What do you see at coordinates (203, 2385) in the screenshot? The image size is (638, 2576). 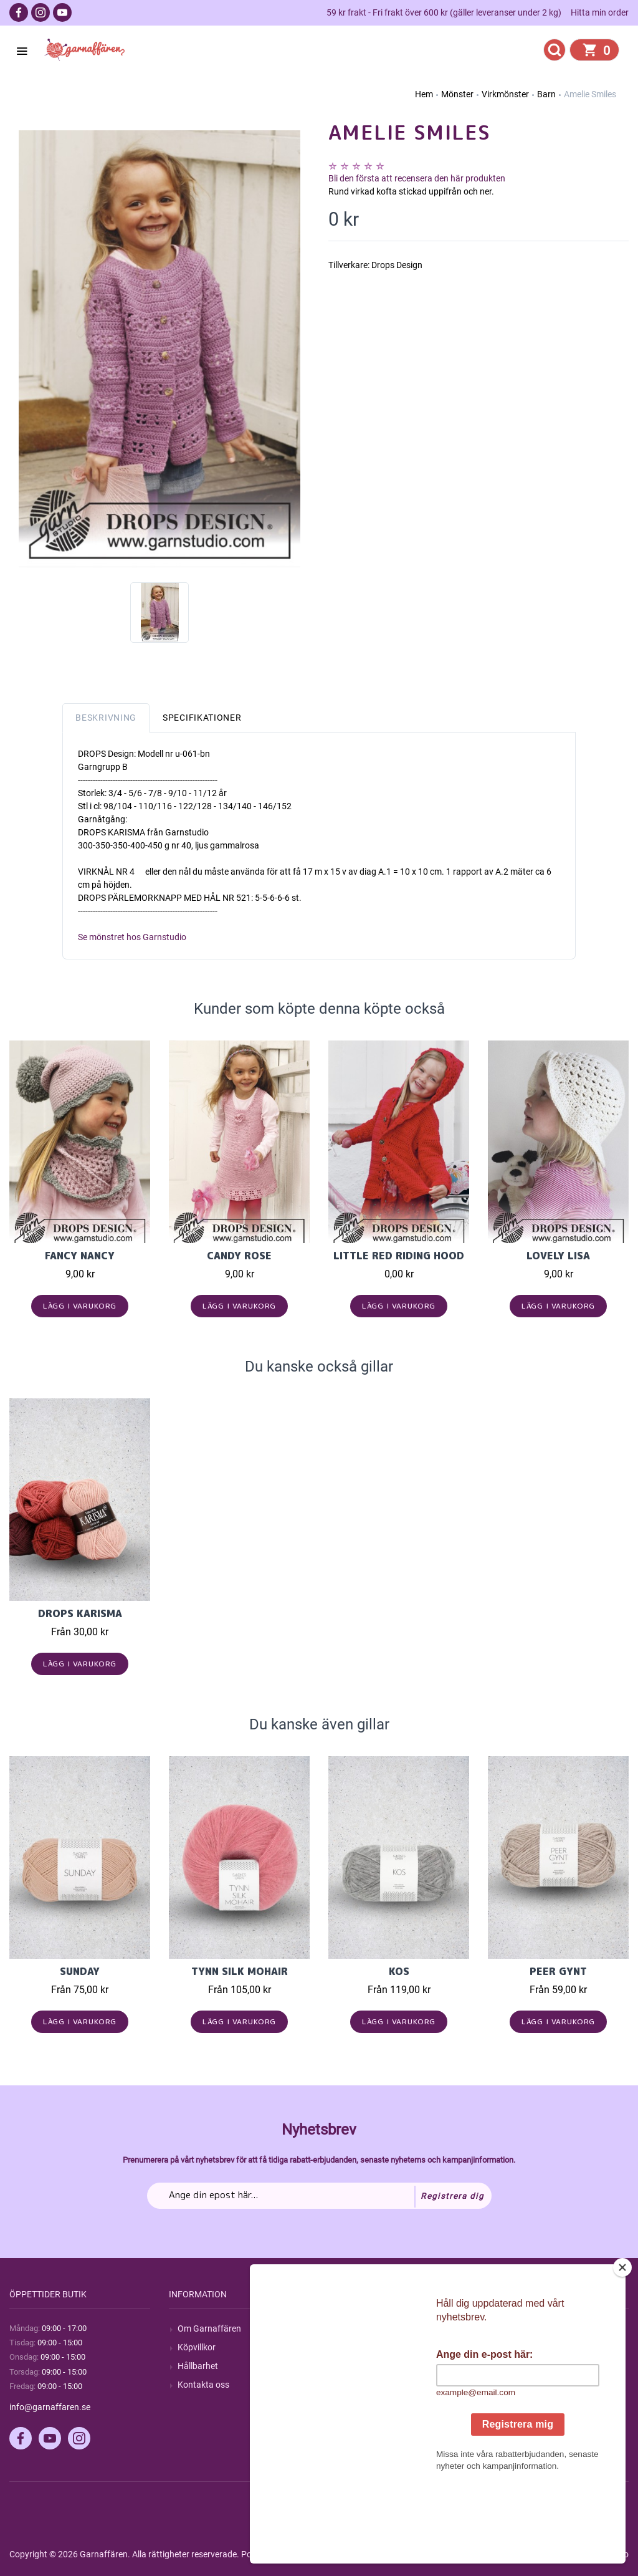 I see `Kontakta oss` at bounding box center [203, 2385].